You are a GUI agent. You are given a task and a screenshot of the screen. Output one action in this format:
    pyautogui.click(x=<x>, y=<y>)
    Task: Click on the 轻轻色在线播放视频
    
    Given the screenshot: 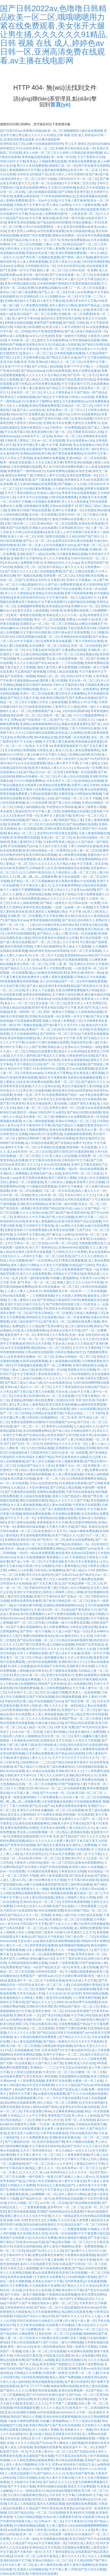 What is the action you would take?
    pyautogui.click(x=95, y=235)
    